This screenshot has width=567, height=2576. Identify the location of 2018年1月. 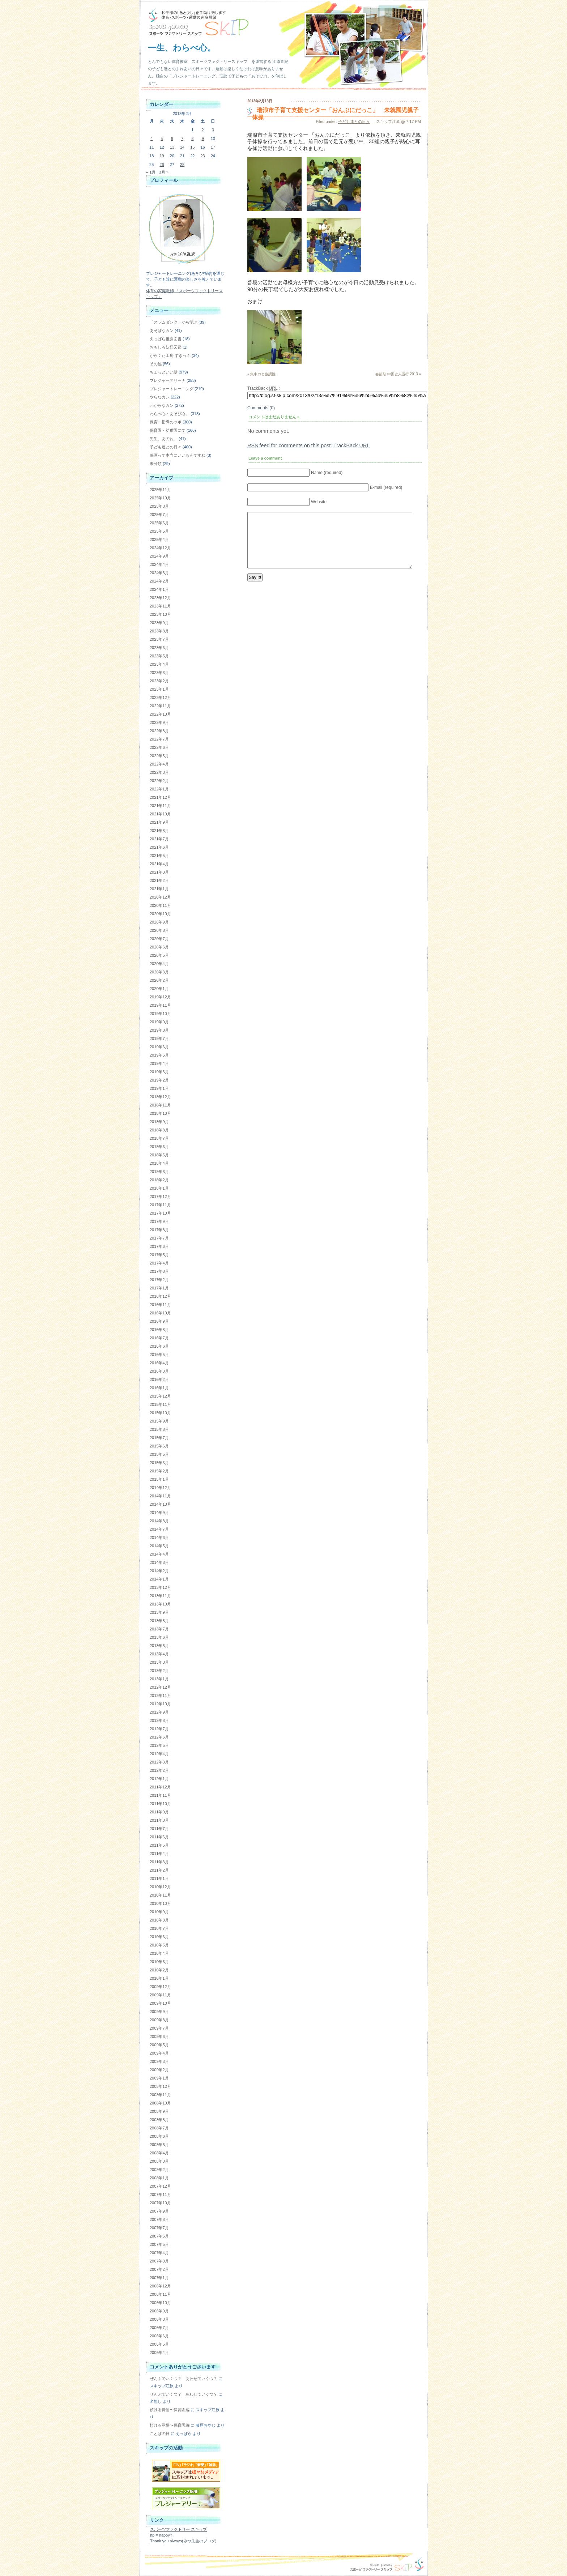
(159, 1188).